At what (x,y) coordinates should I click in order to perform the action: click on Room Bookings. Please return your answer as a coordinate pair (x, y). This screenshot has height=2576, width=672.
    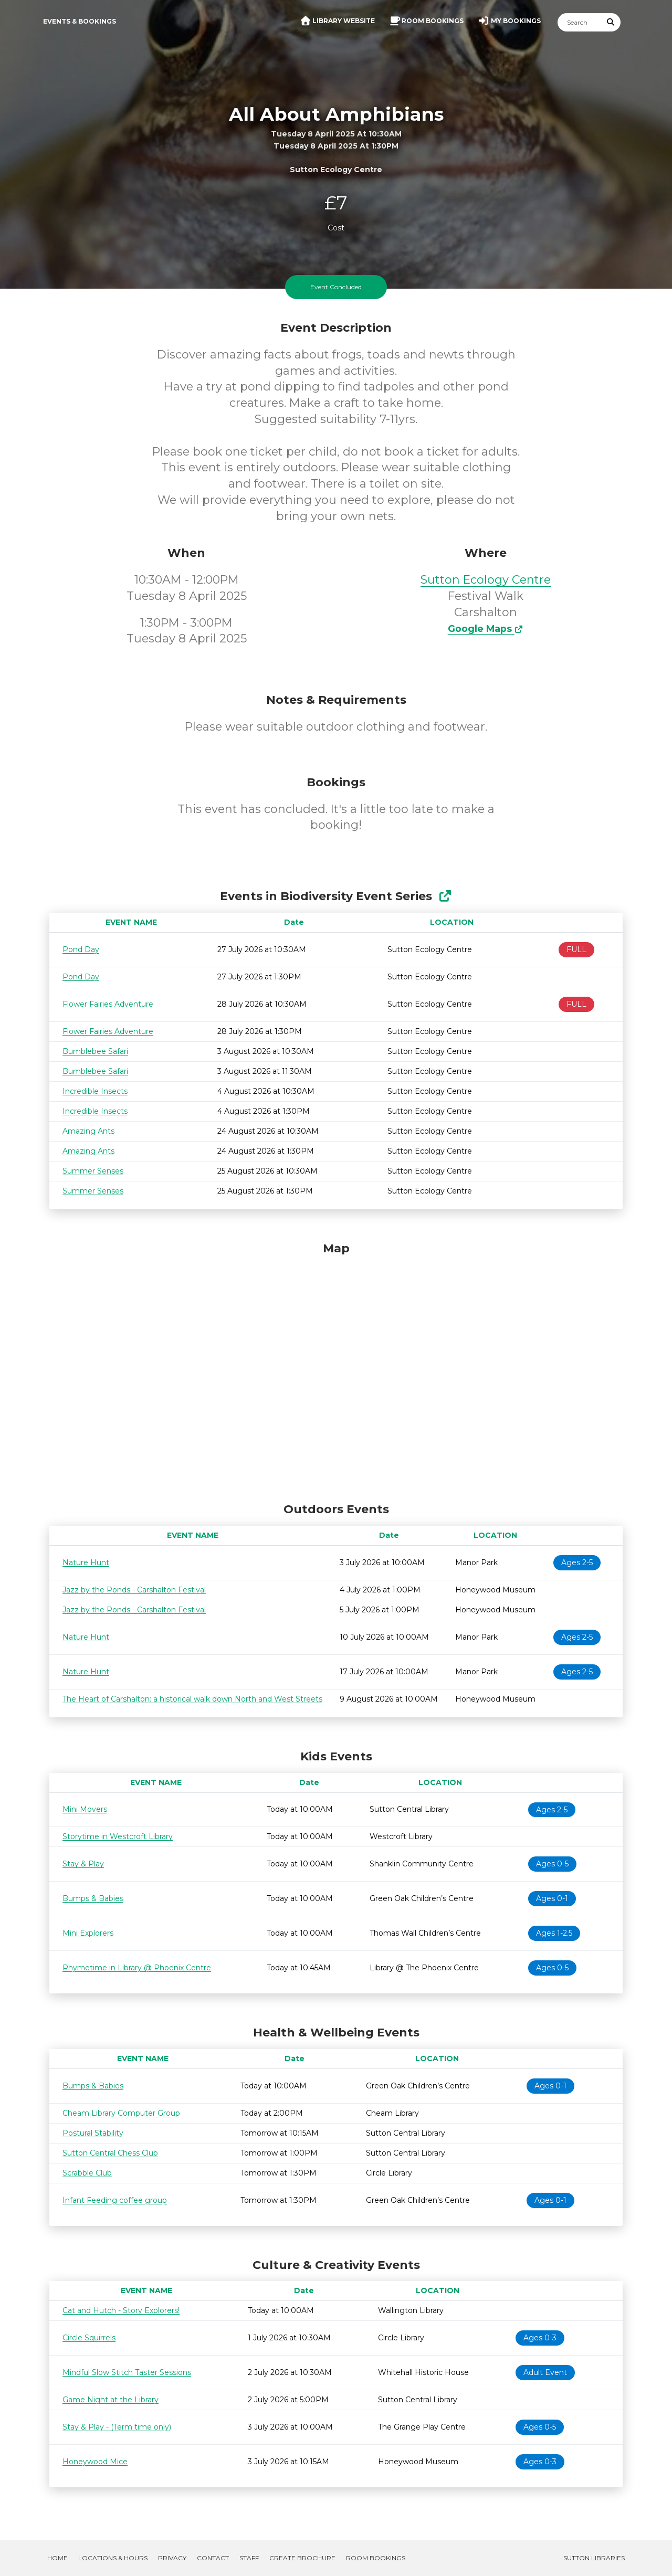
    Looking at the image, I should click on (375, 2558).